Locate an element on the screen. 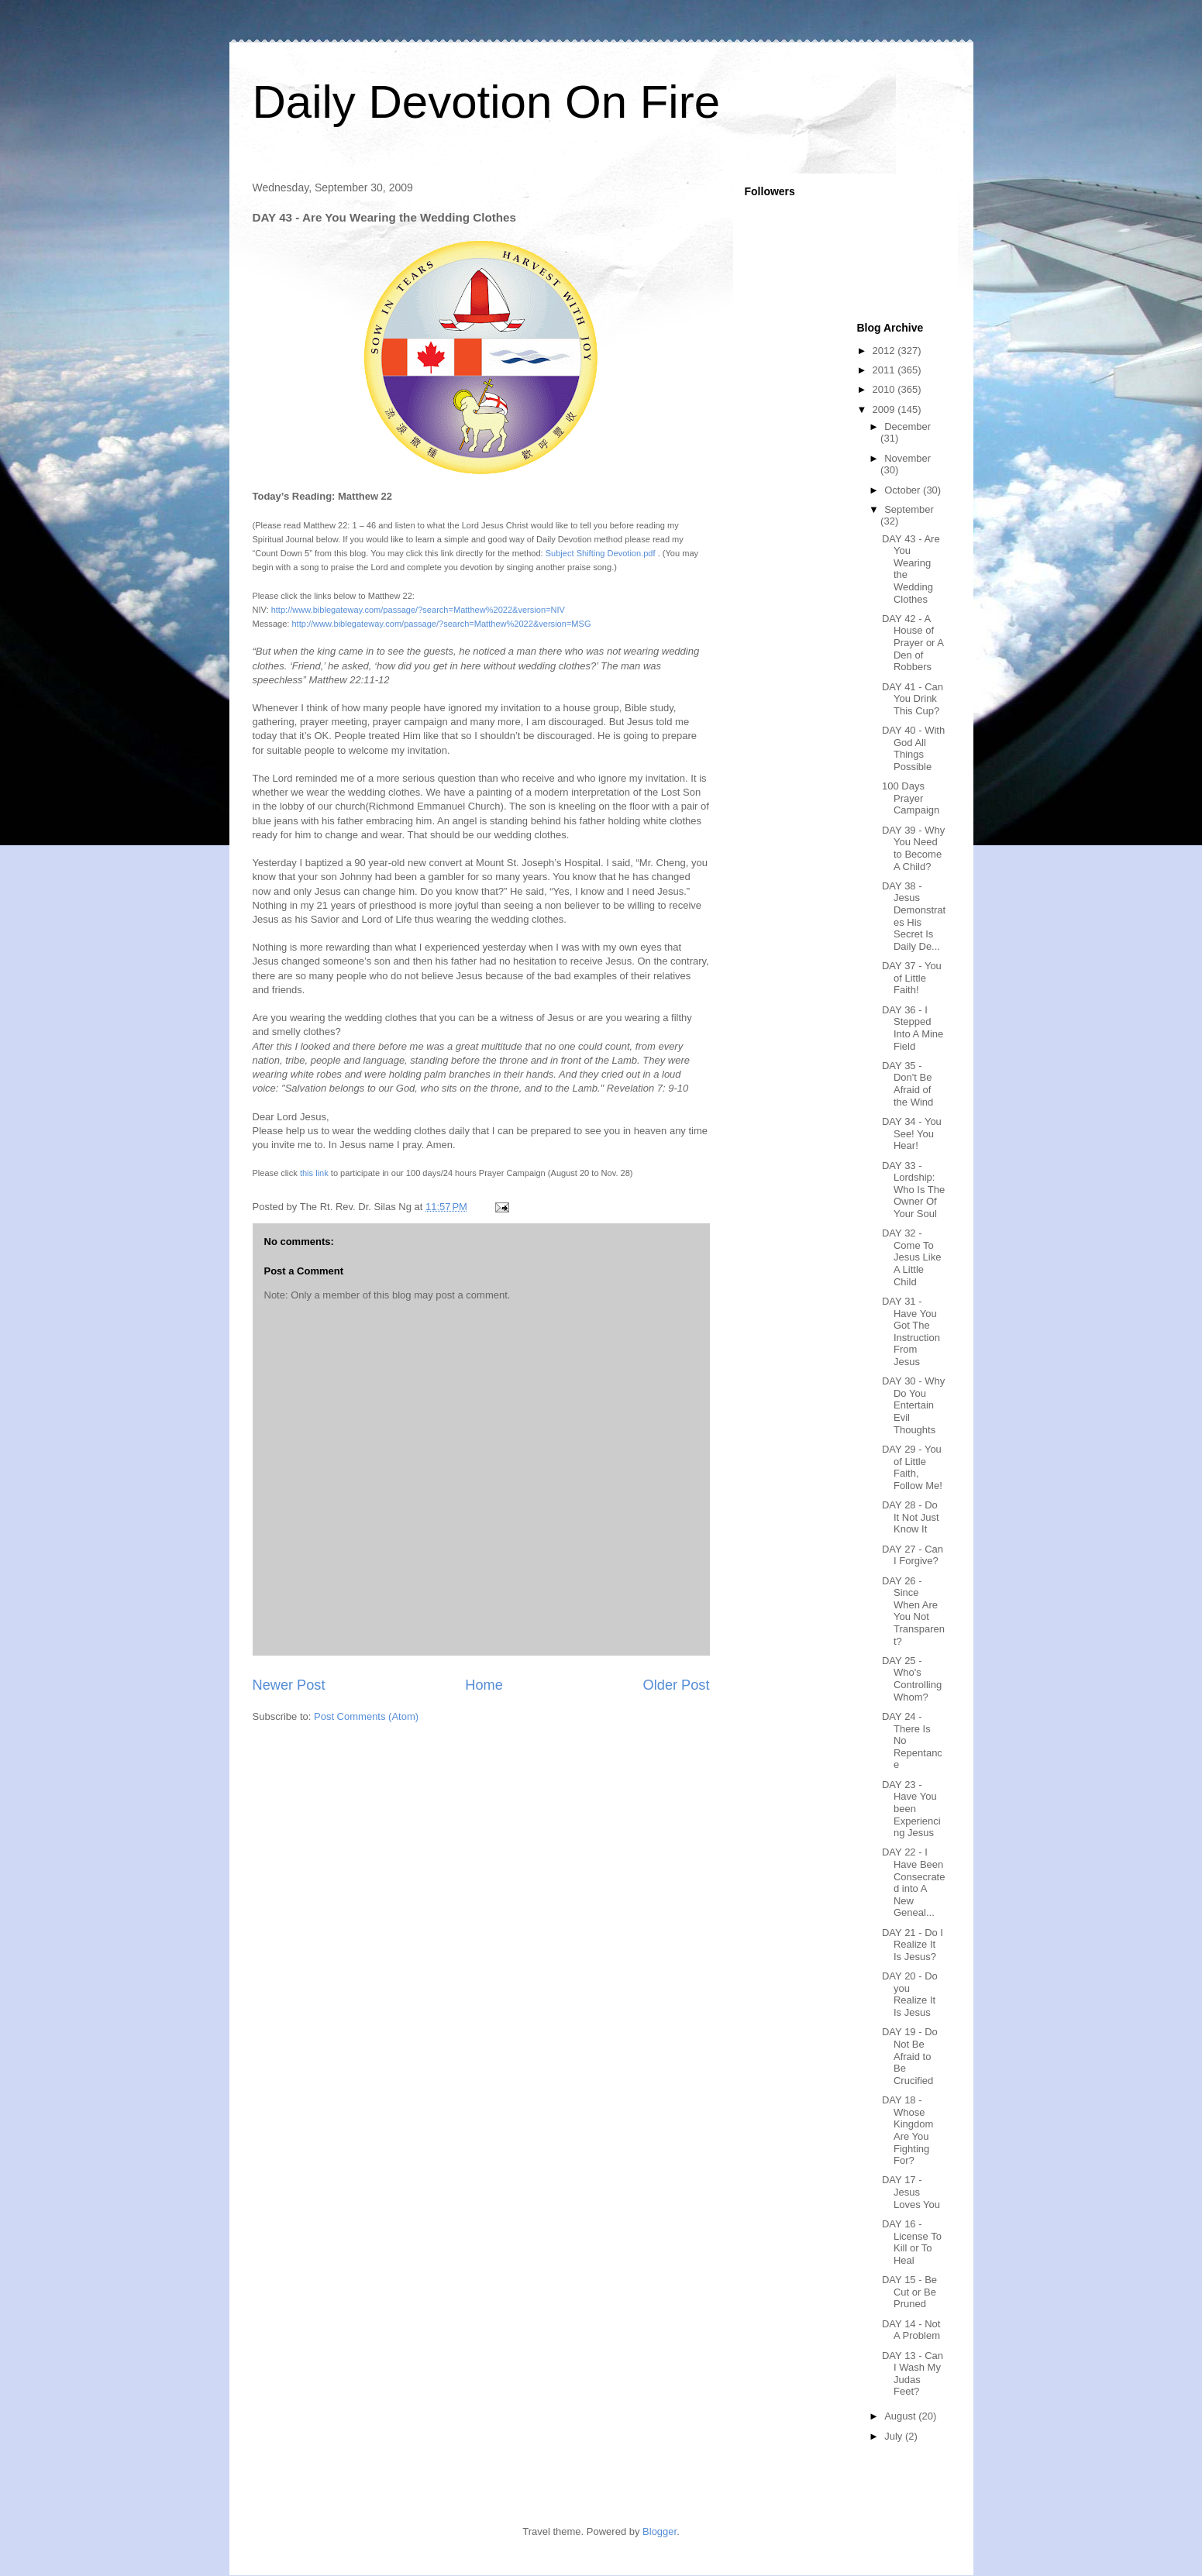  DAY 23 - Have You been Experiencing Jesus is located at coordinates (911, 1808).